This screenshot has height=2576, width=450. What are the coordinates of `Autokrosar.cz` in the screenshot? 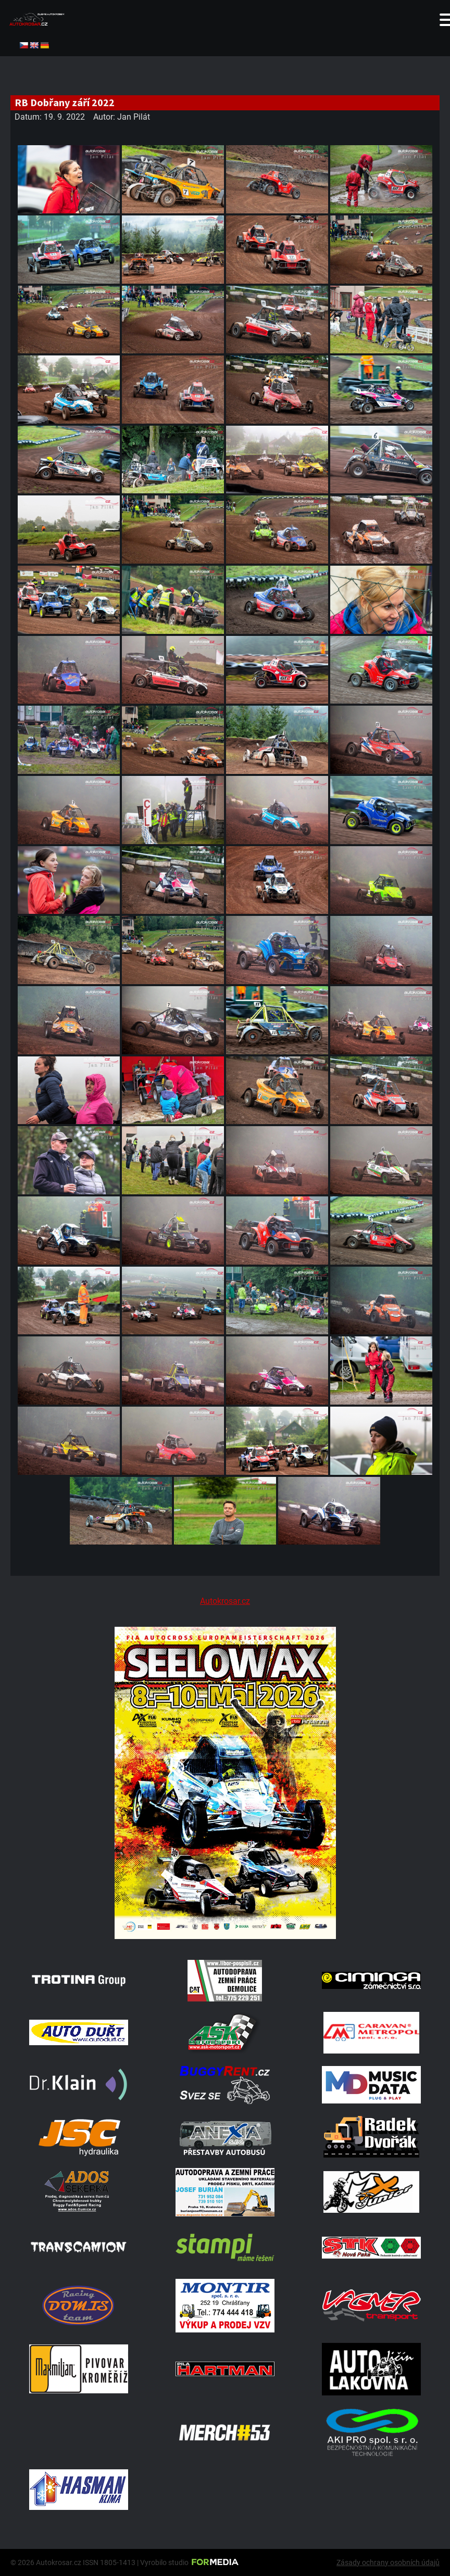 It's located at (225, 1601).